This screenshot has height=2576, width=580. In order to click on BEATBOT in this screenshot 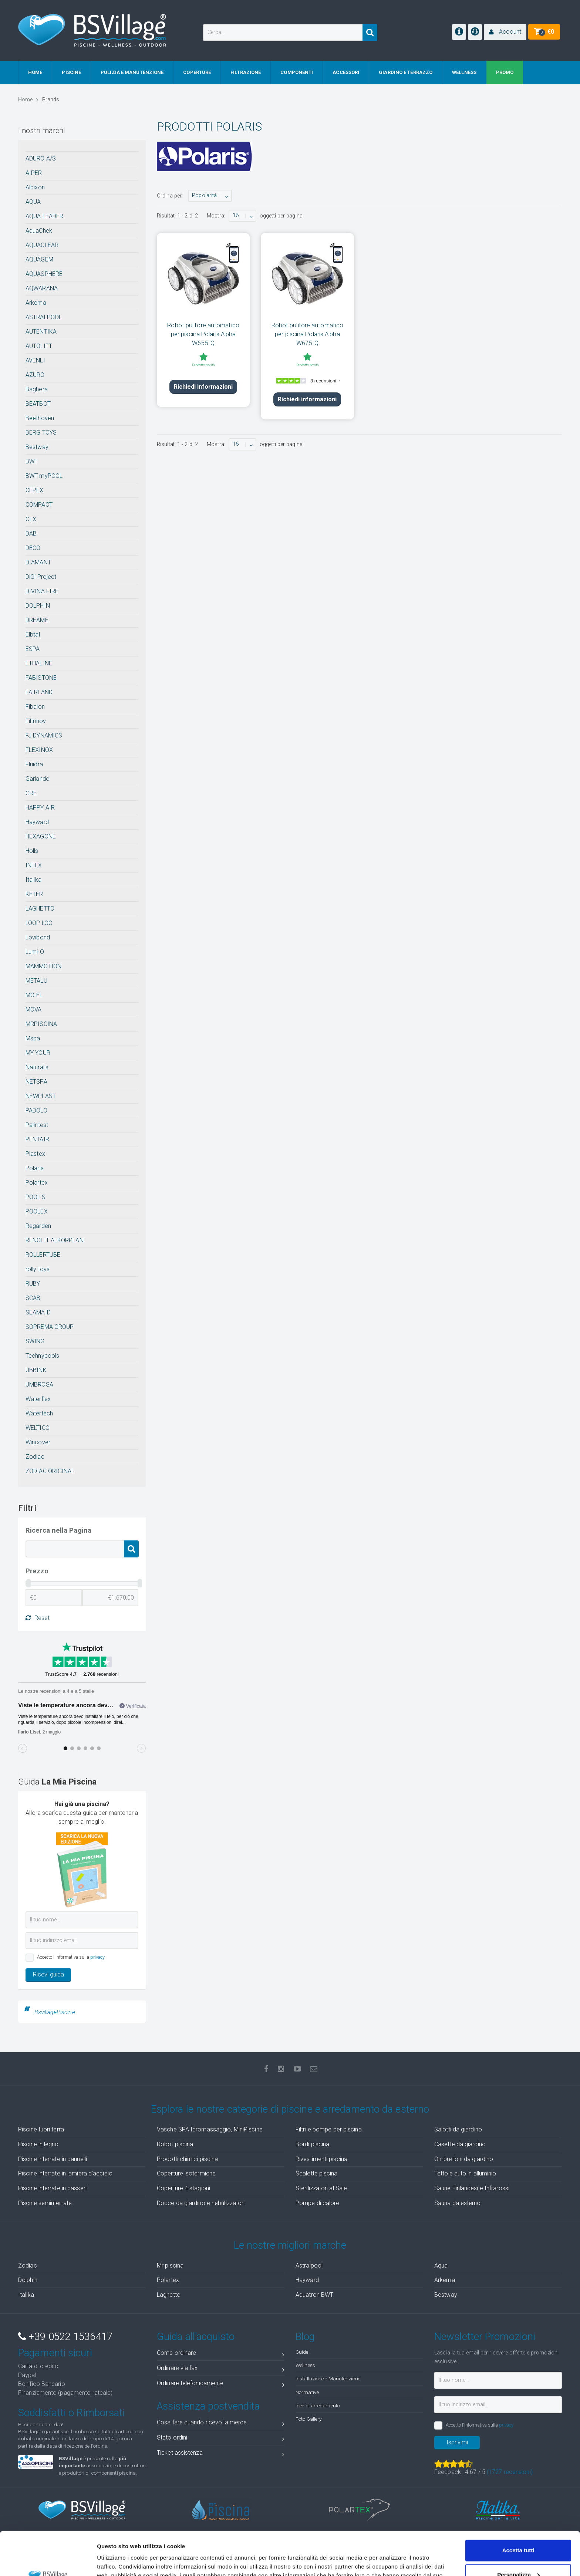, I will do `click(38, 403)`.